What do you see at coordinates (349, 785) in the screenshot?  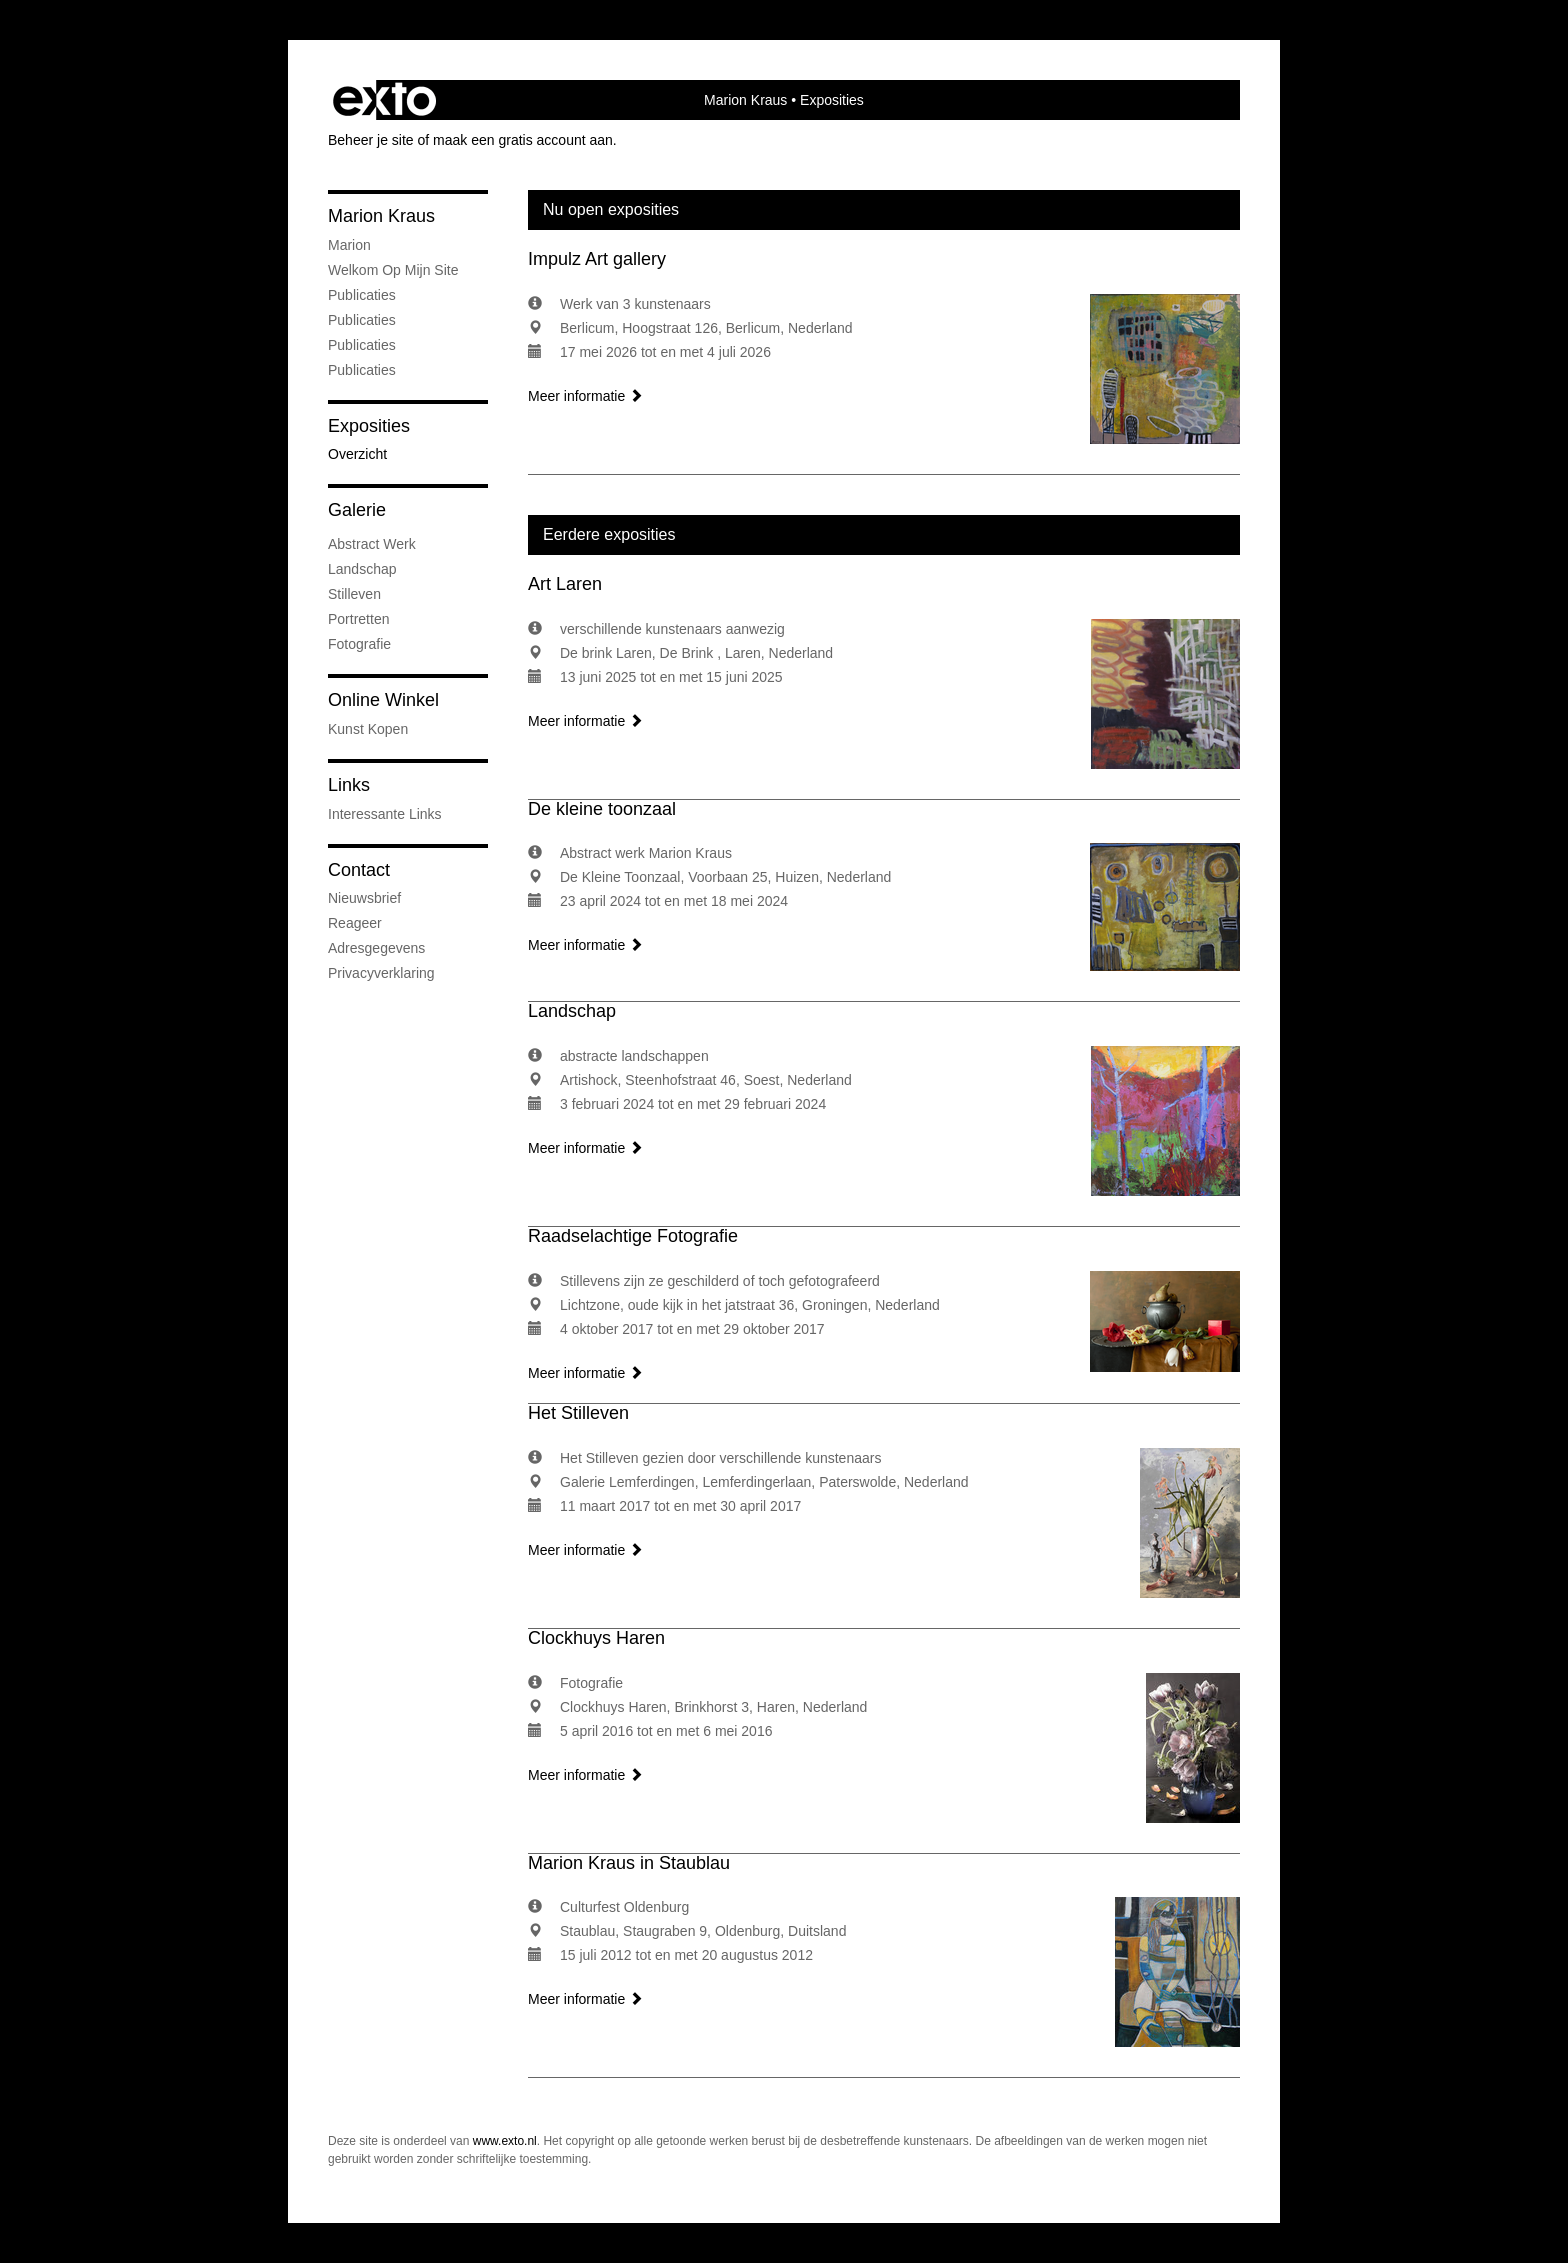 I see `Links` at bounding box center [349, 785].